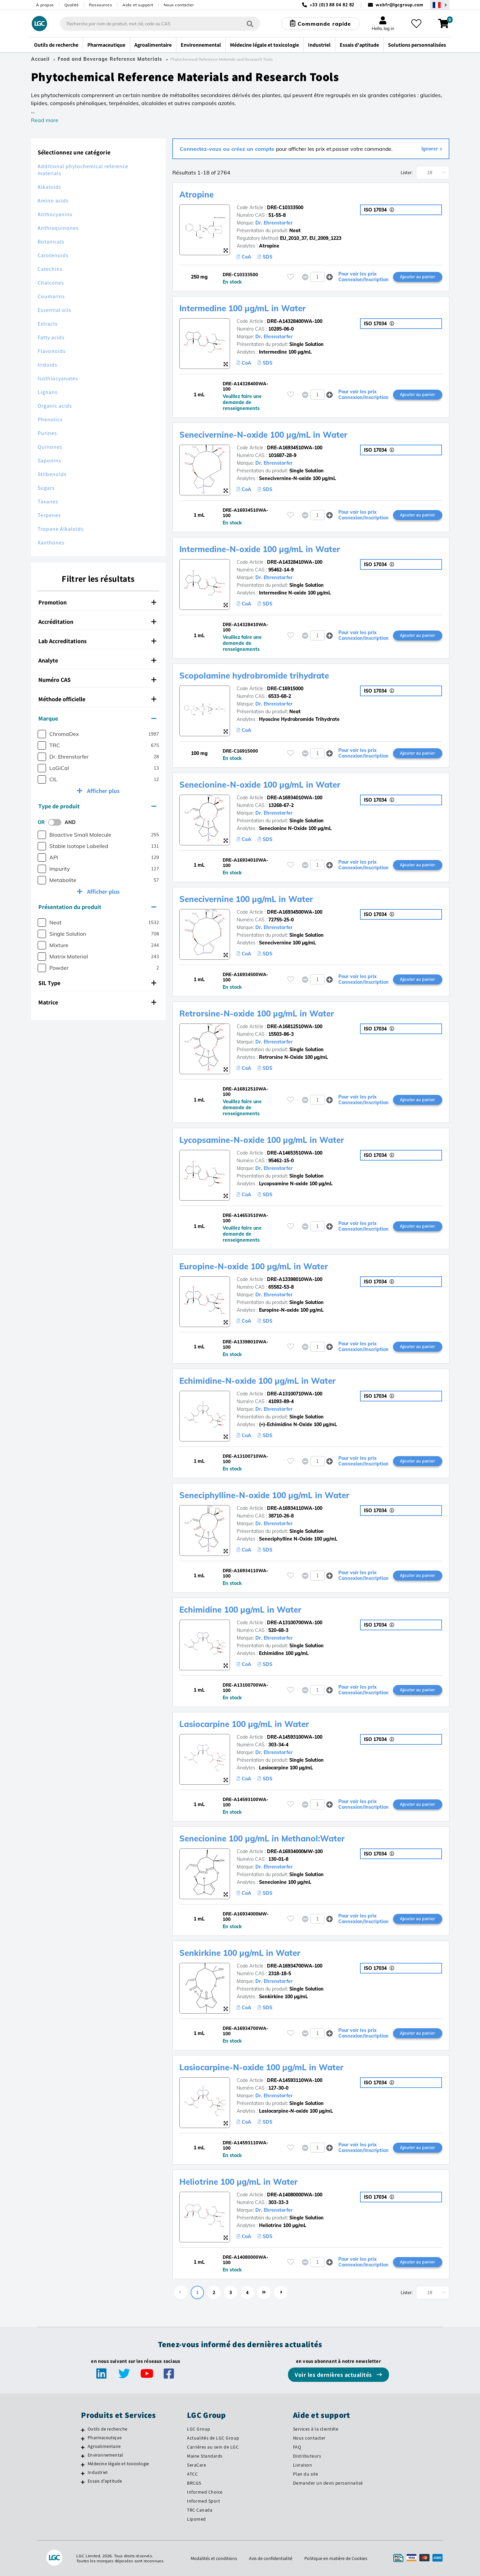  Describe the element at coordinates (97, 806) in the screenshot. I see `Type de produit [button]` at that location.